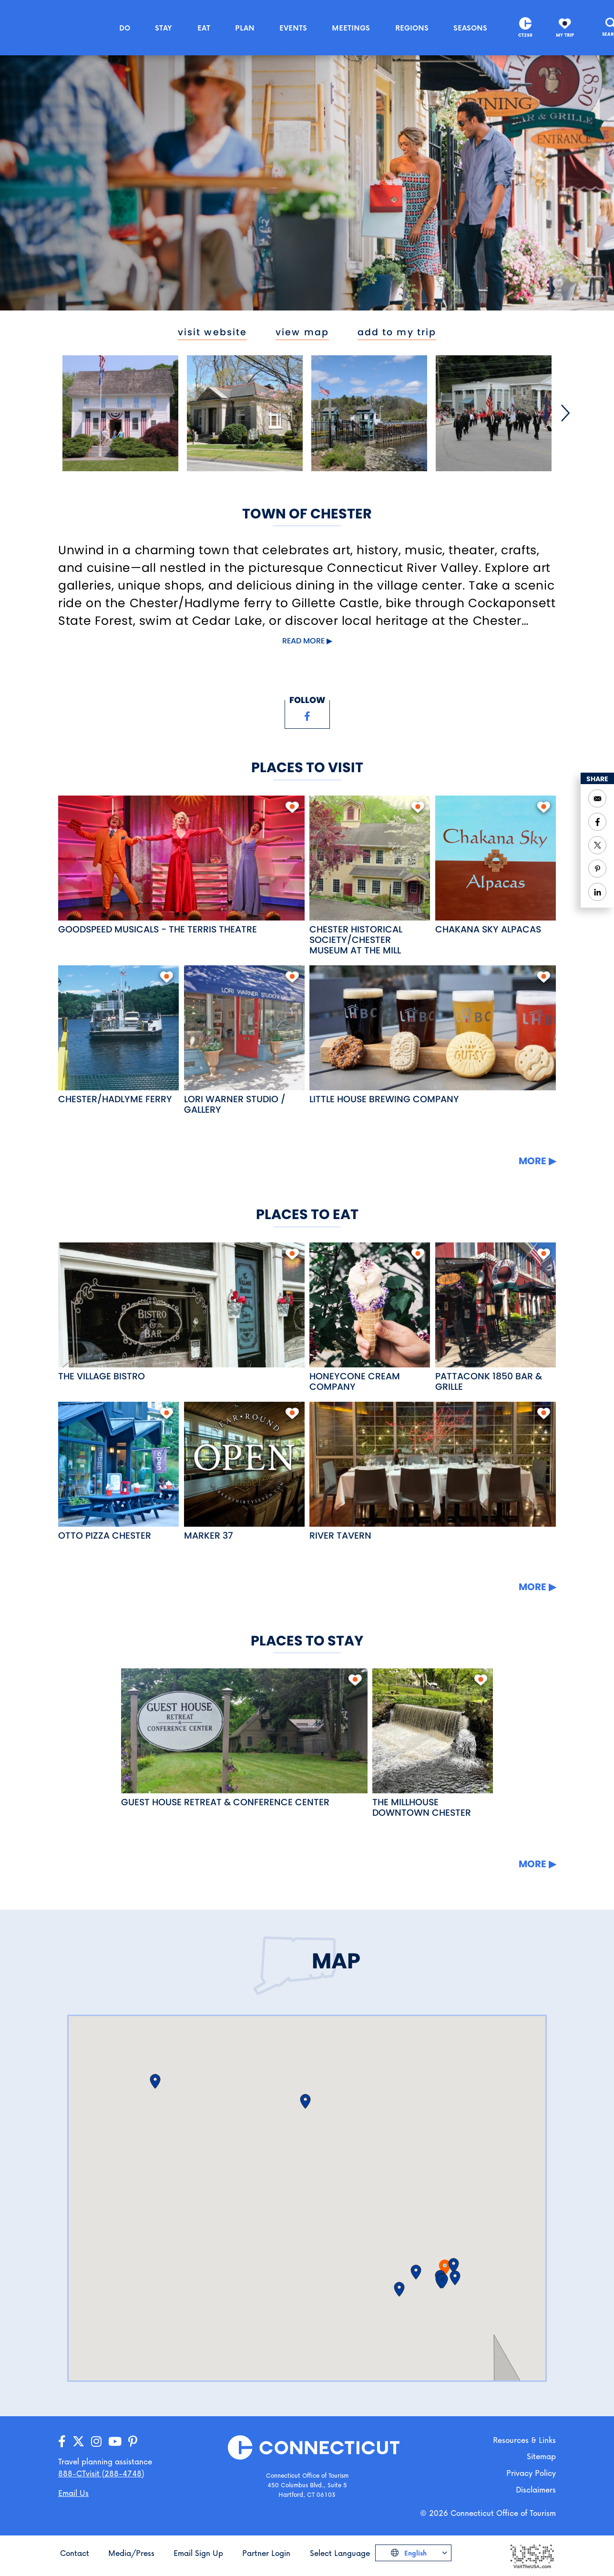  I want to click on [Open your email application to send a message], so click(597, 798).